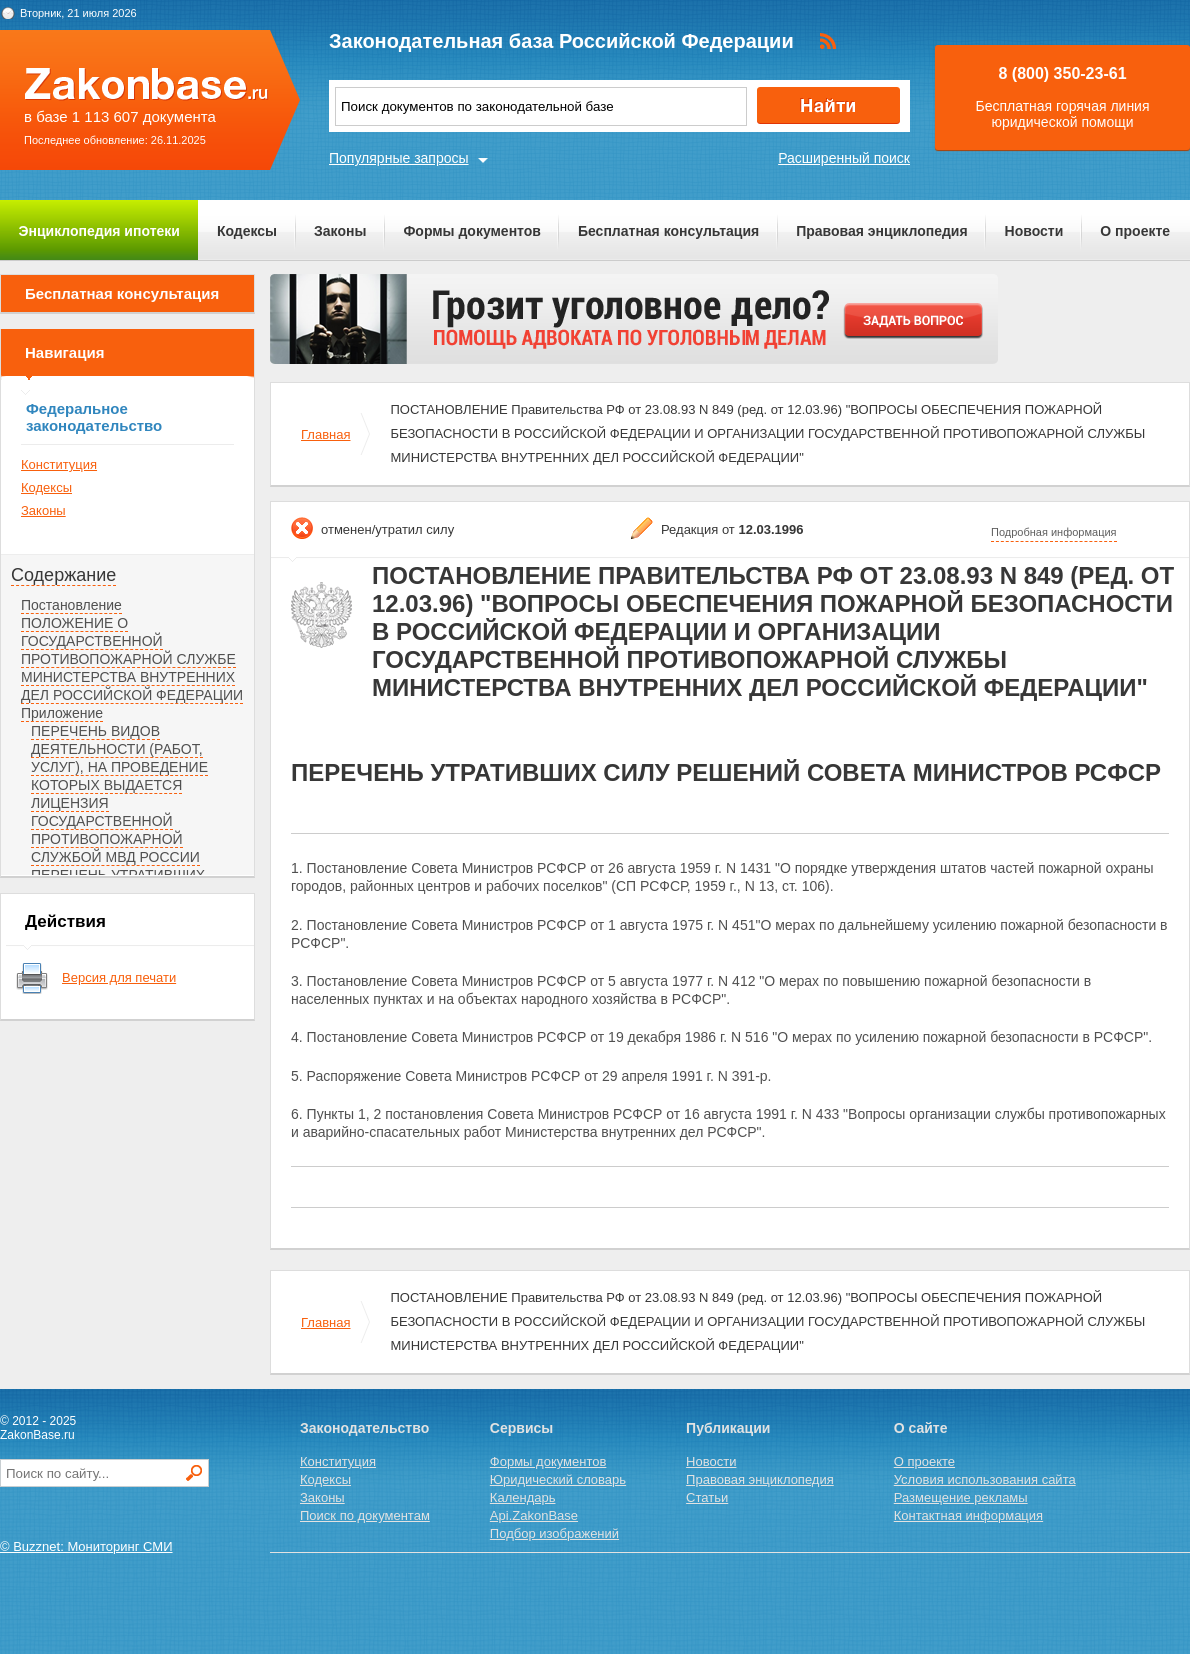 The height and width of the screenshot is (1654, 1190). Describe the element at coordinates (399, 158) in the screenshot. I see `Популярные запросы` at that location.